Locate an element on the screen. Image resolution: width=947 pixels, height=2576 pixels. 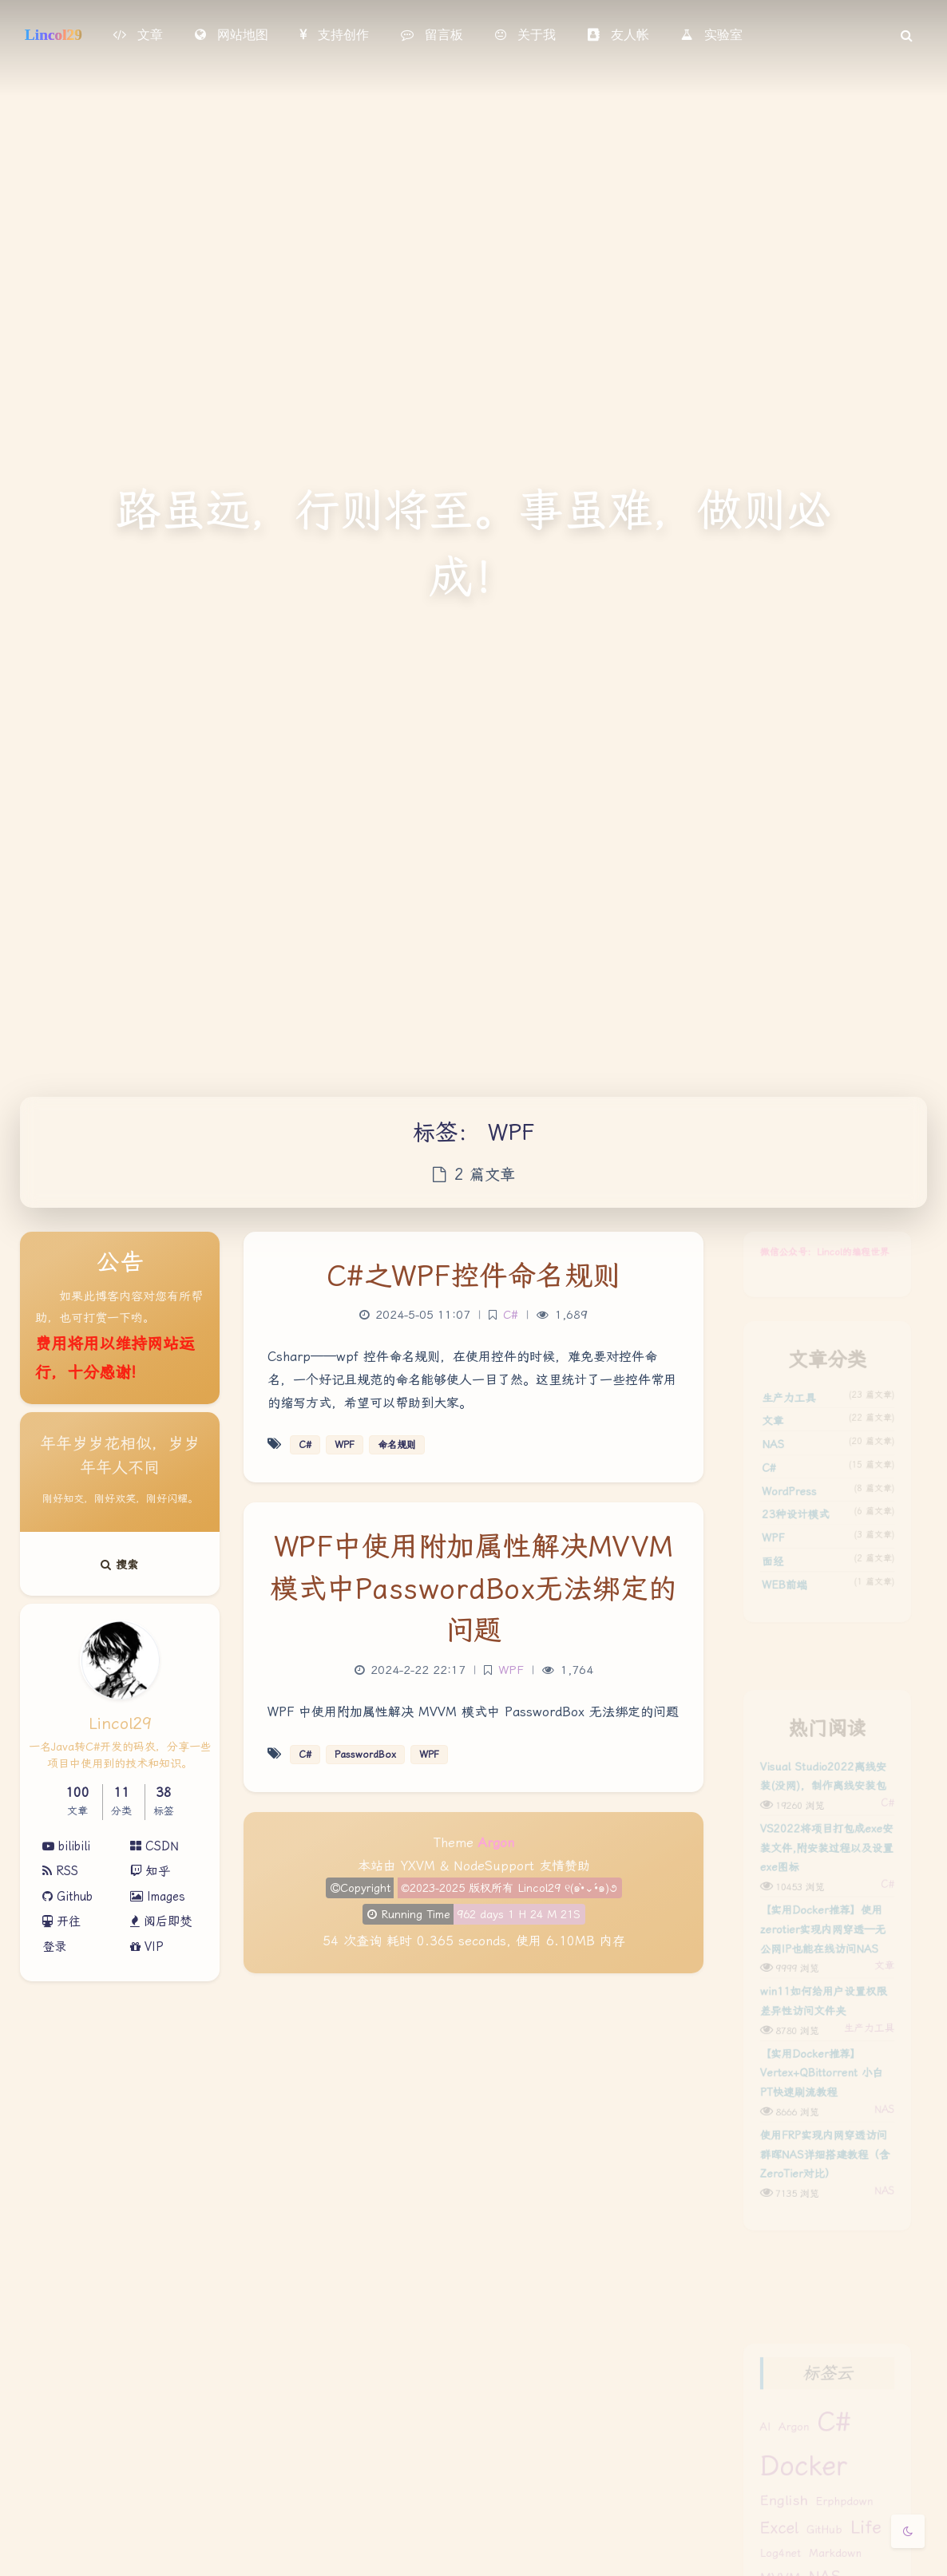
知乎 is located at coordinates (150, 1871).